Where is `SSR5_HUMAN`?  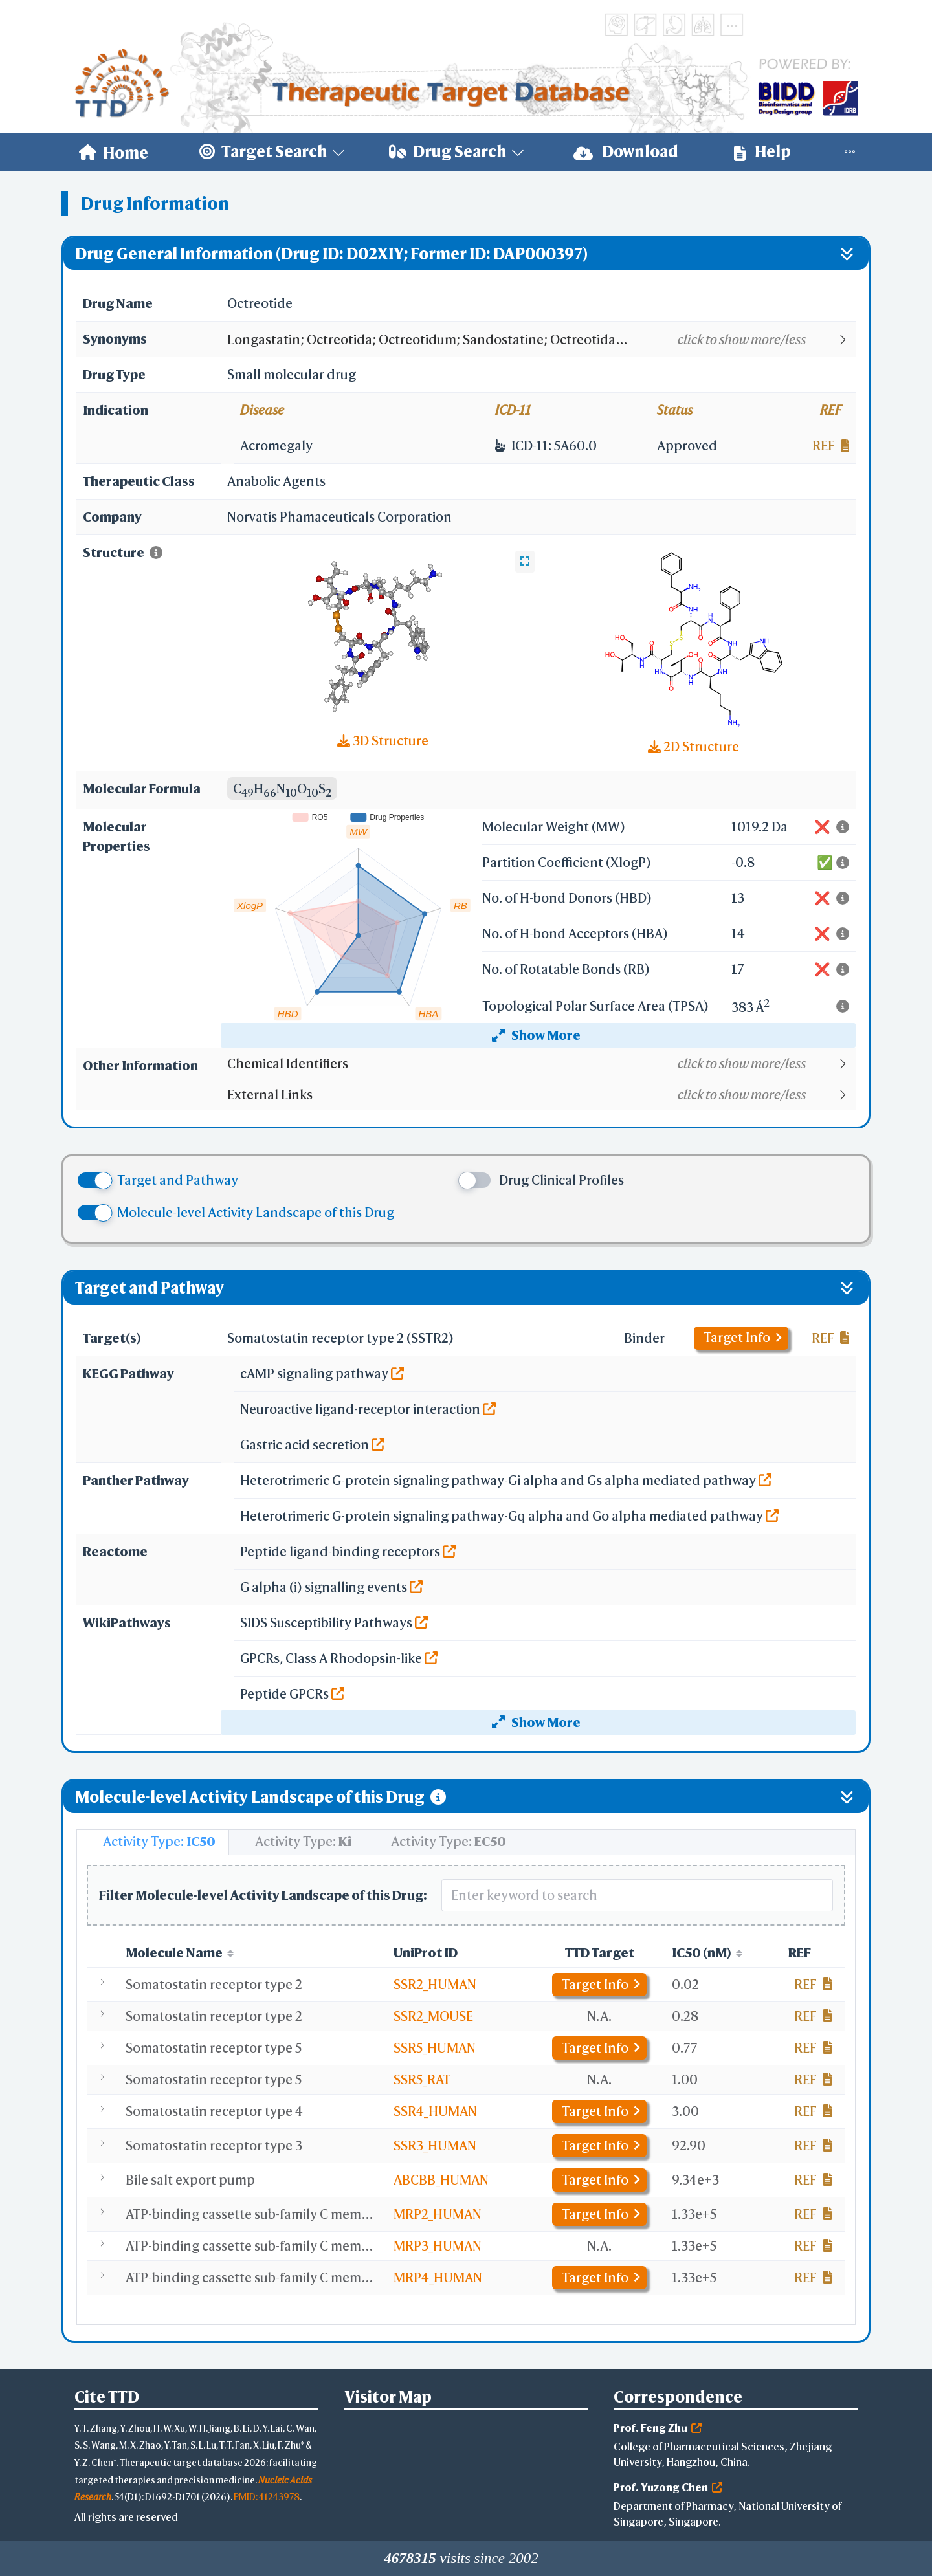
SSR5_HUMAN is located at coordinates (435, 2047).